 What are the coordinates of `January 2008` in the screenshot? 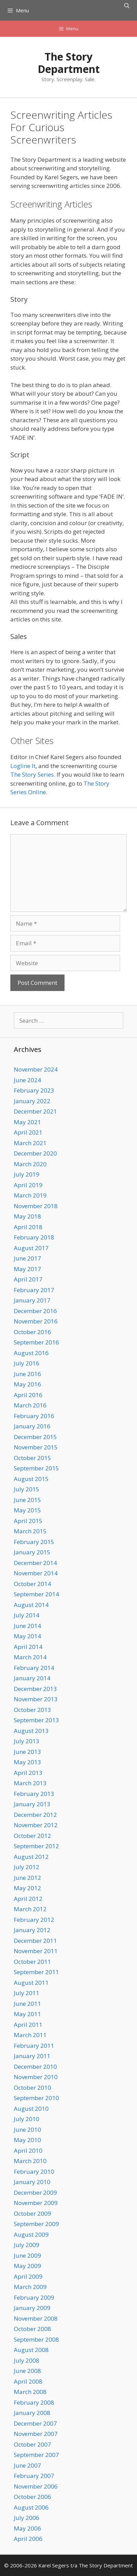 It's located at (32, 2413).